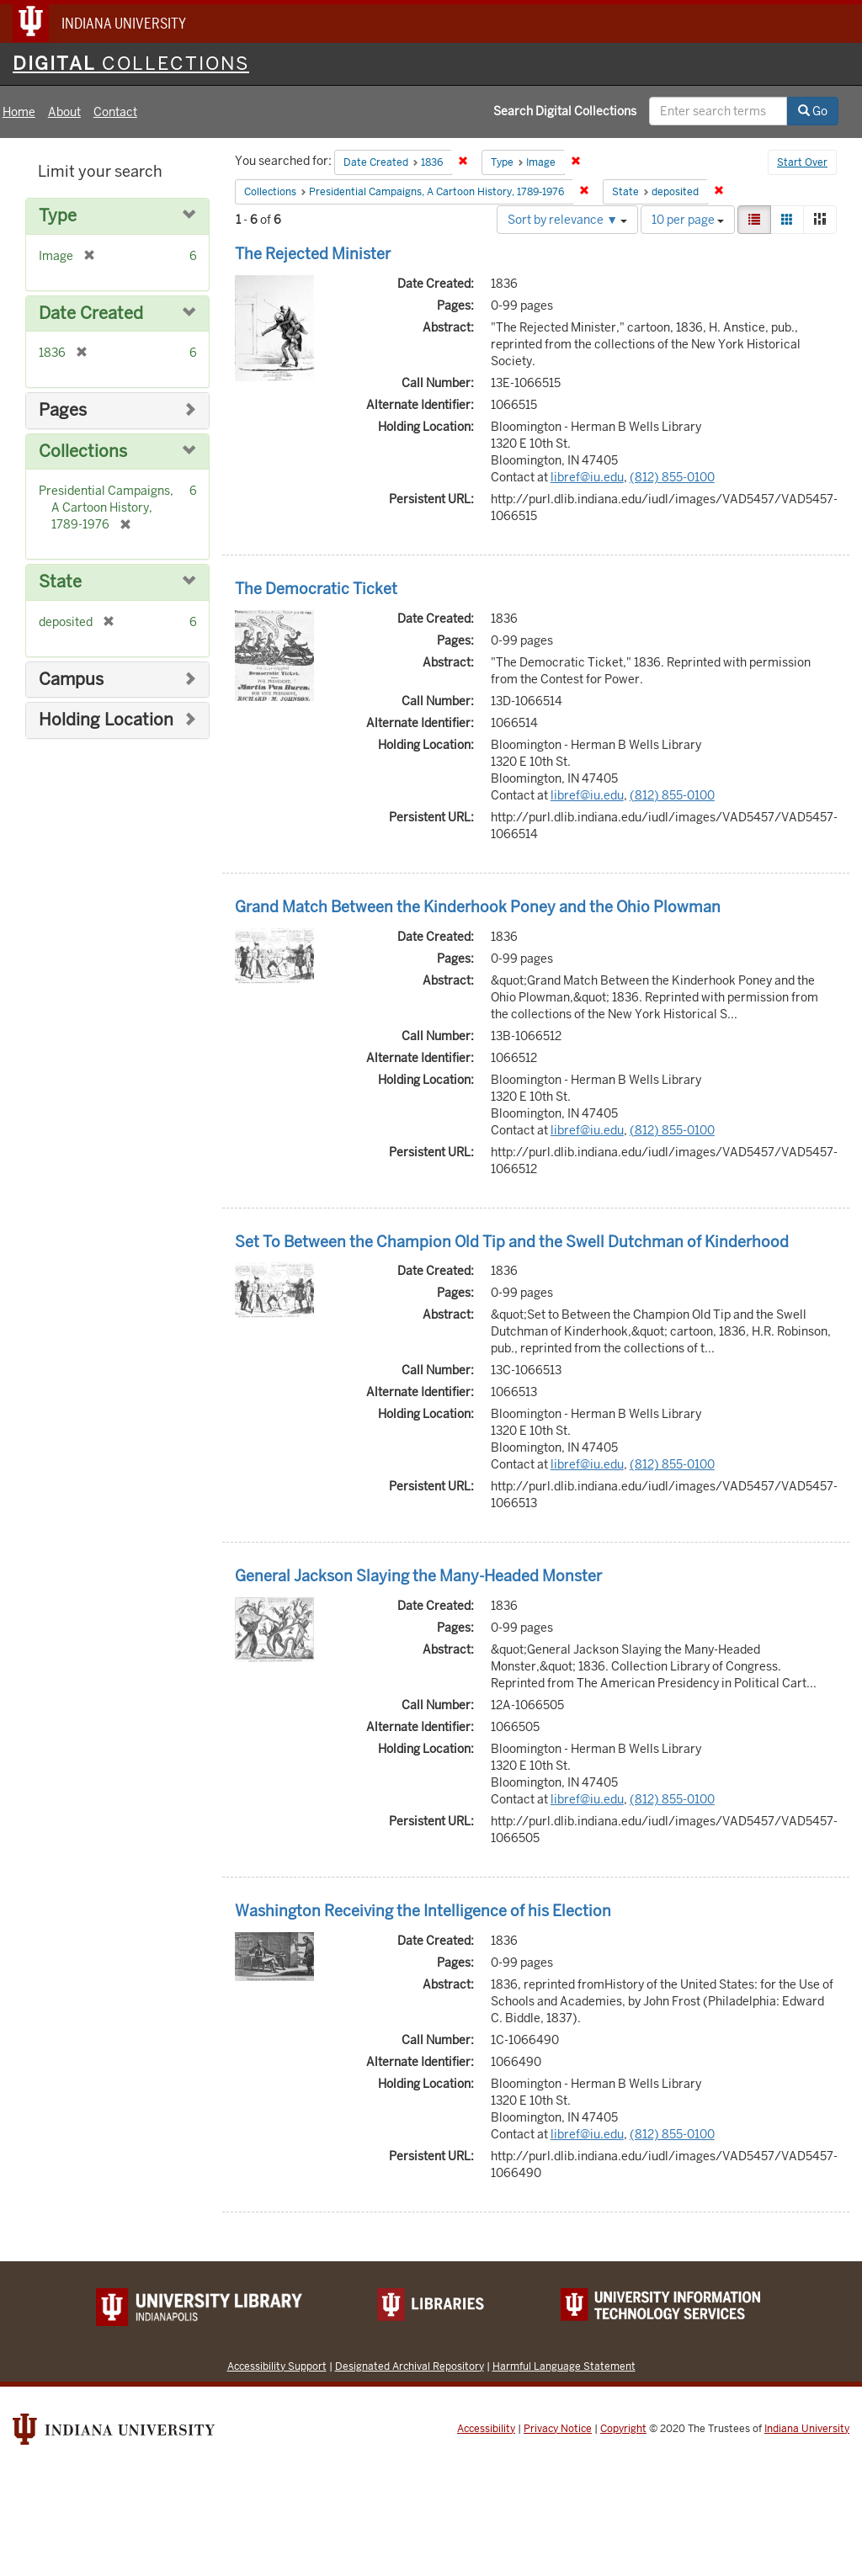 This screenshot has width=862, height=2576. I want to click on About, so click(64, 112).